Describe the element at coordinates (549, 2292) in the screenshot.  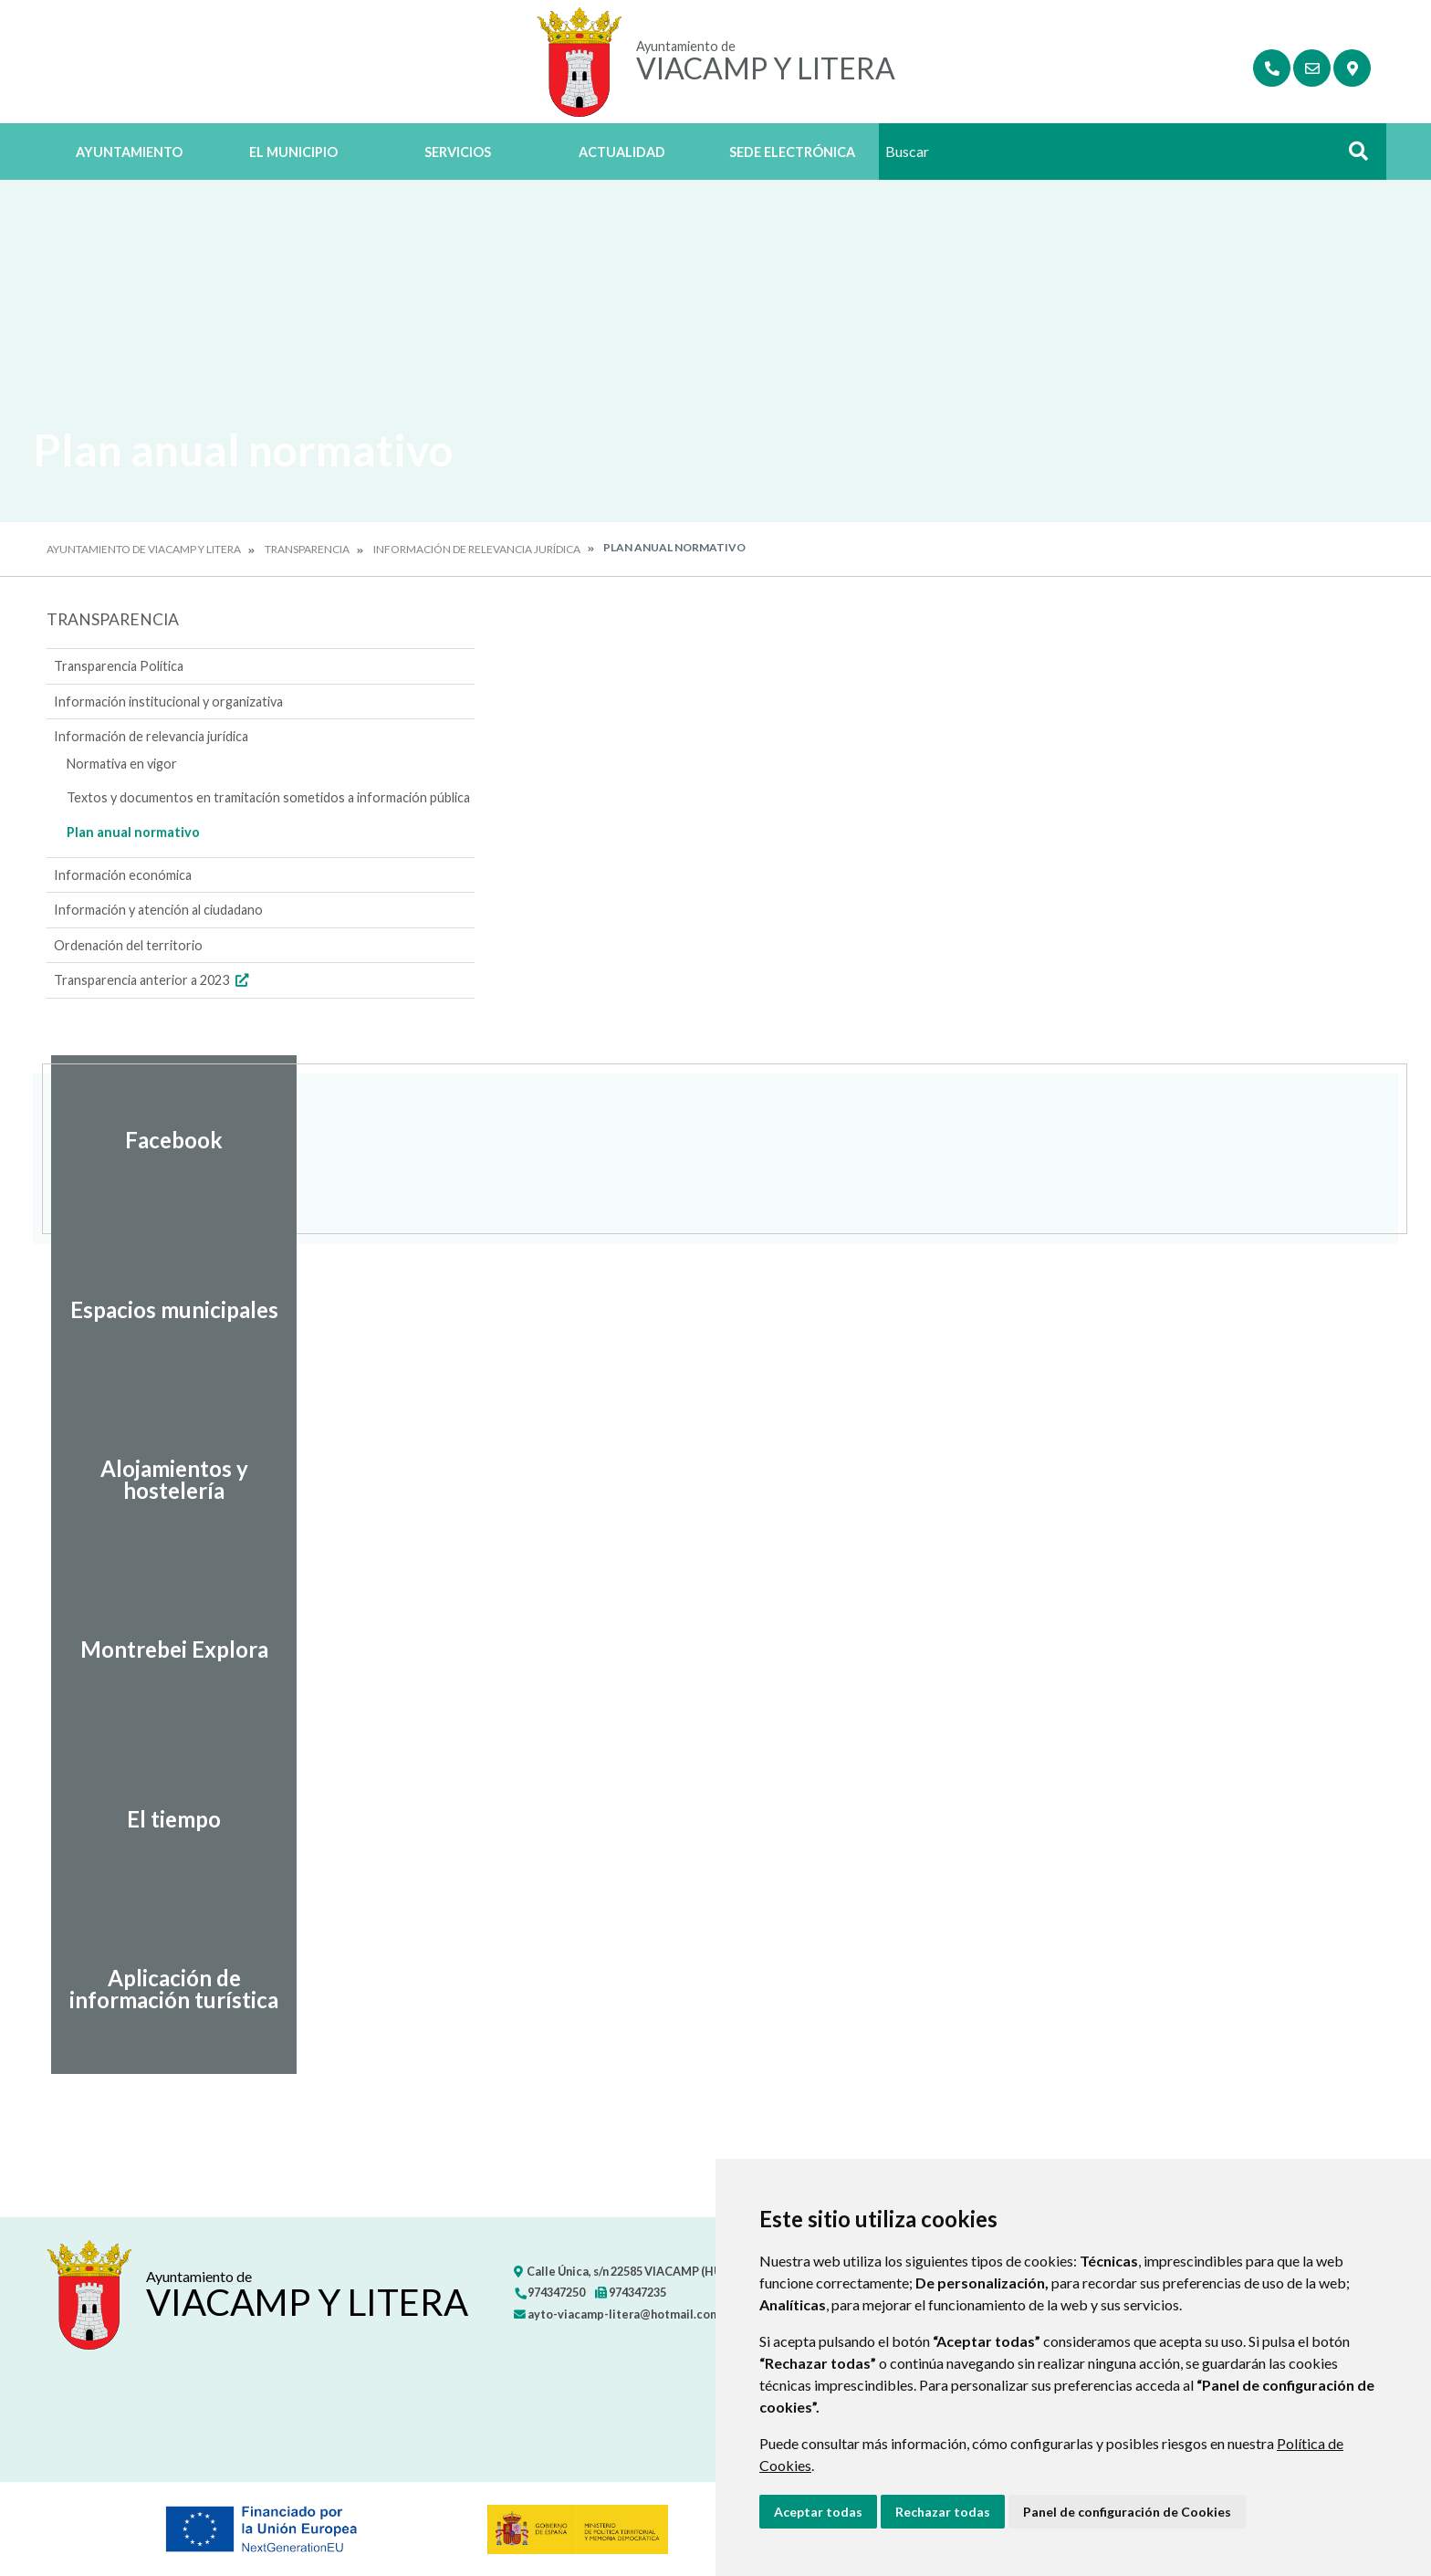
I see `974347250` at that location.